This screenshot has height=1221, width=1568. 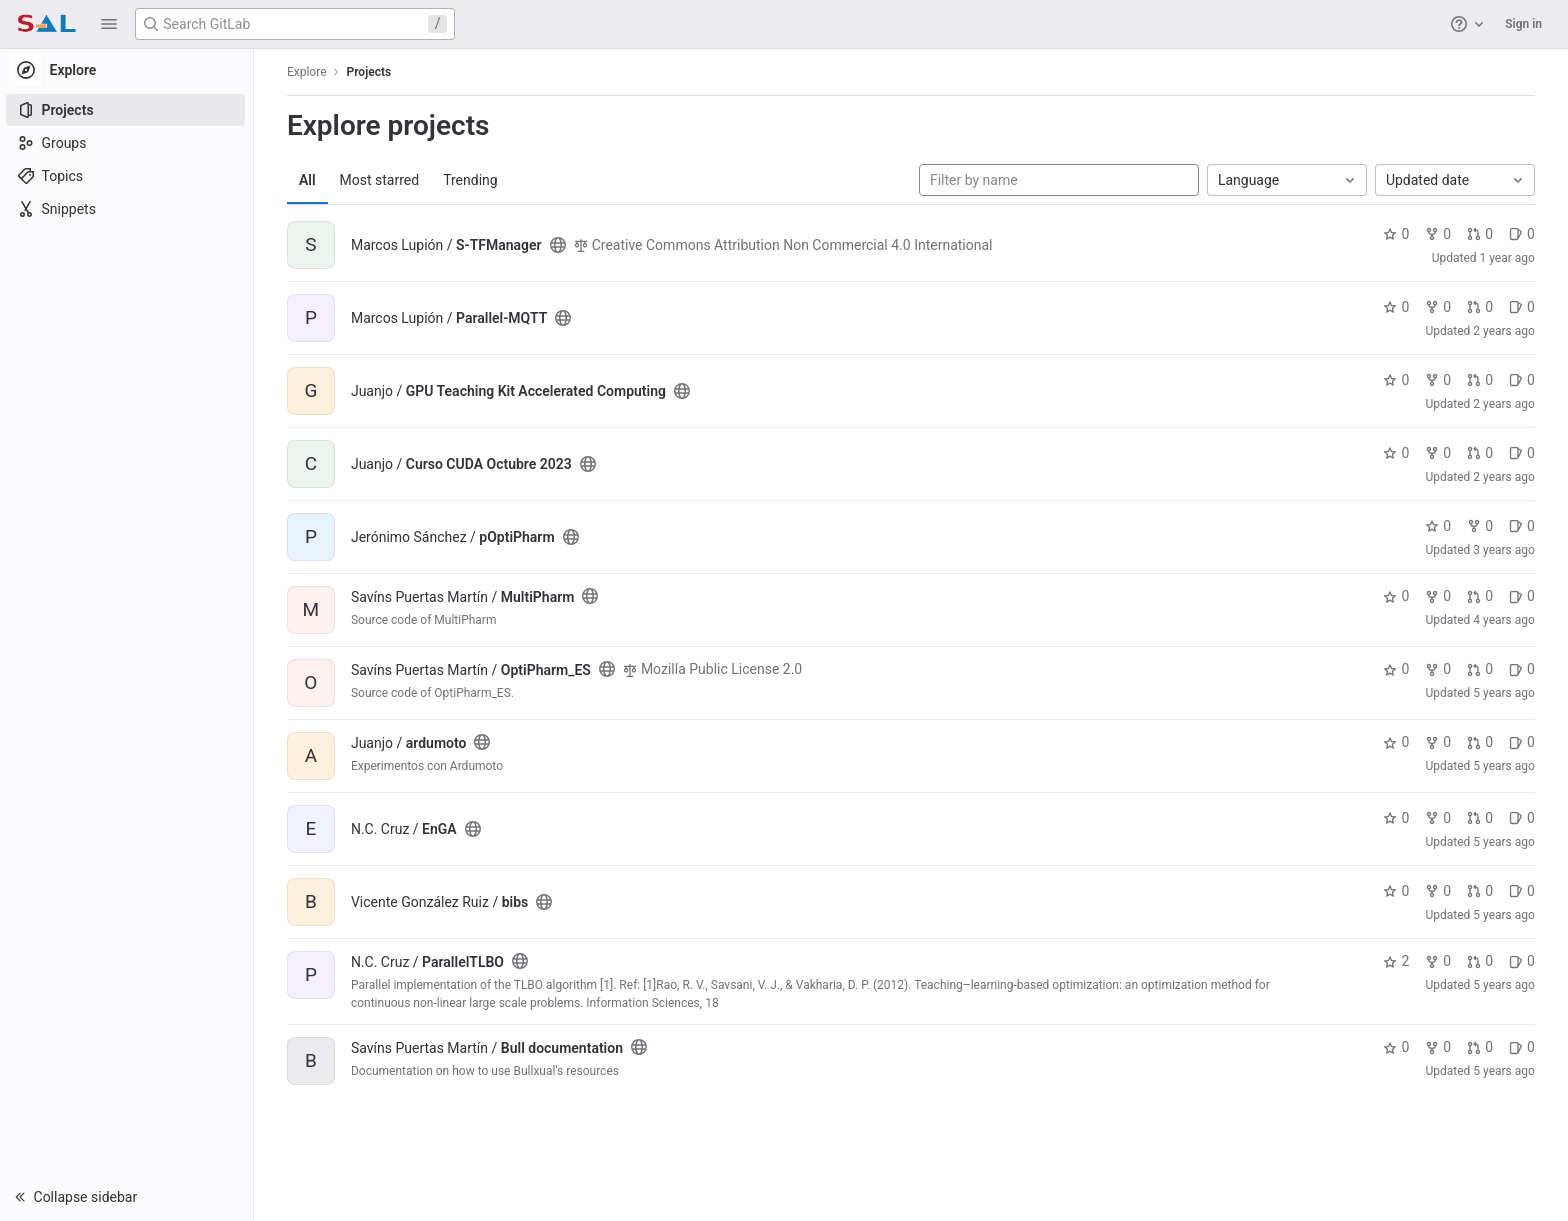 What do you see at coordinates (308, 180) in the screenshot?
I see `All` at bounding box center [308, 180].